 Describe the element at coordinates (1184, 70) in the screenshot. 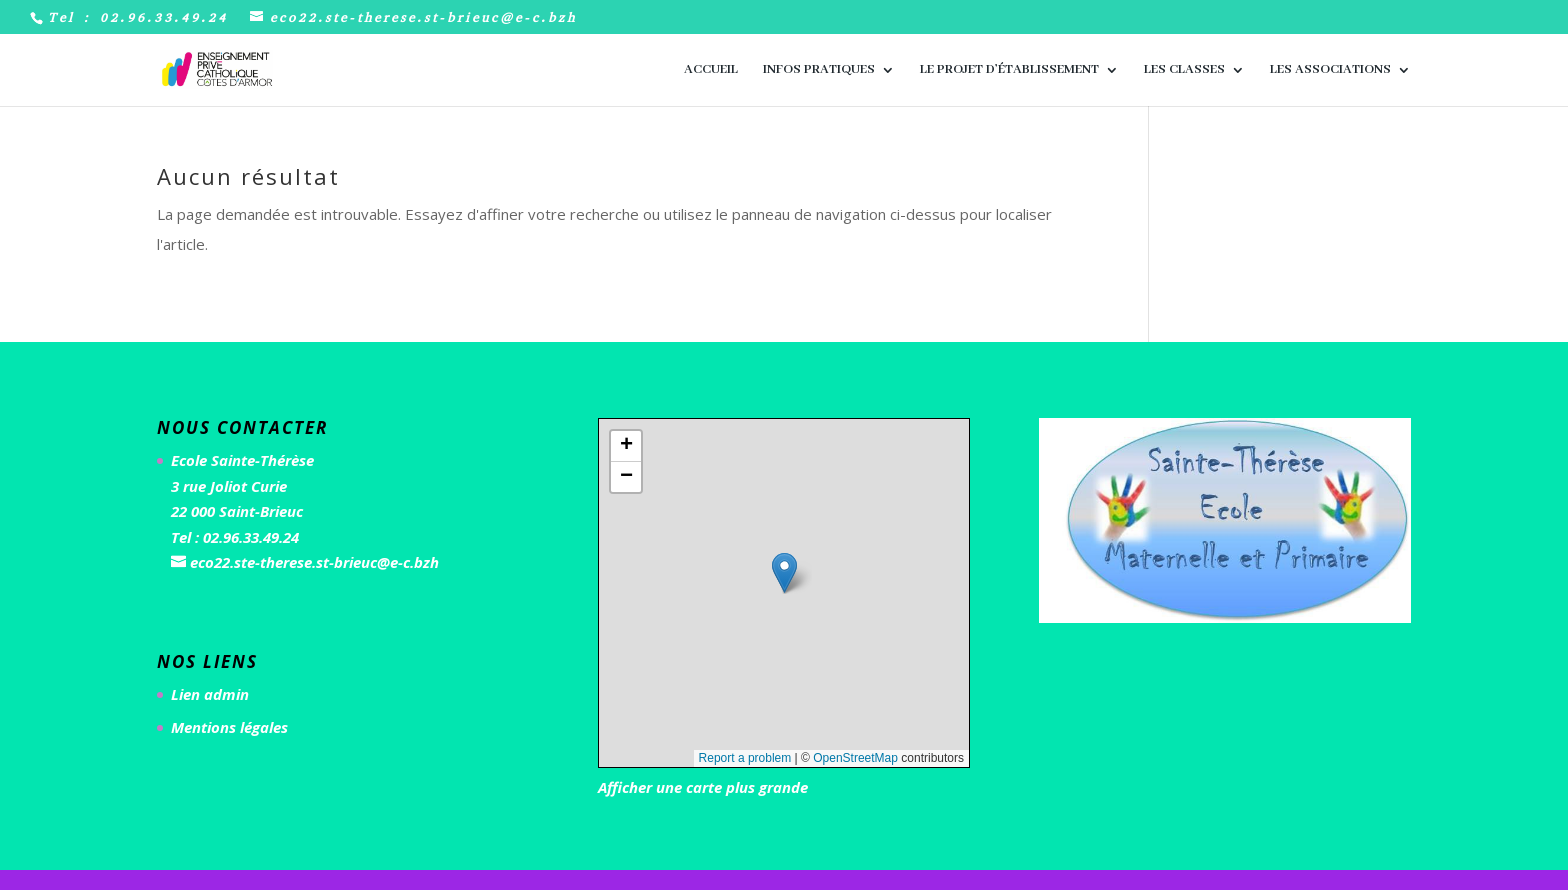

I see `Les classes` at that location.